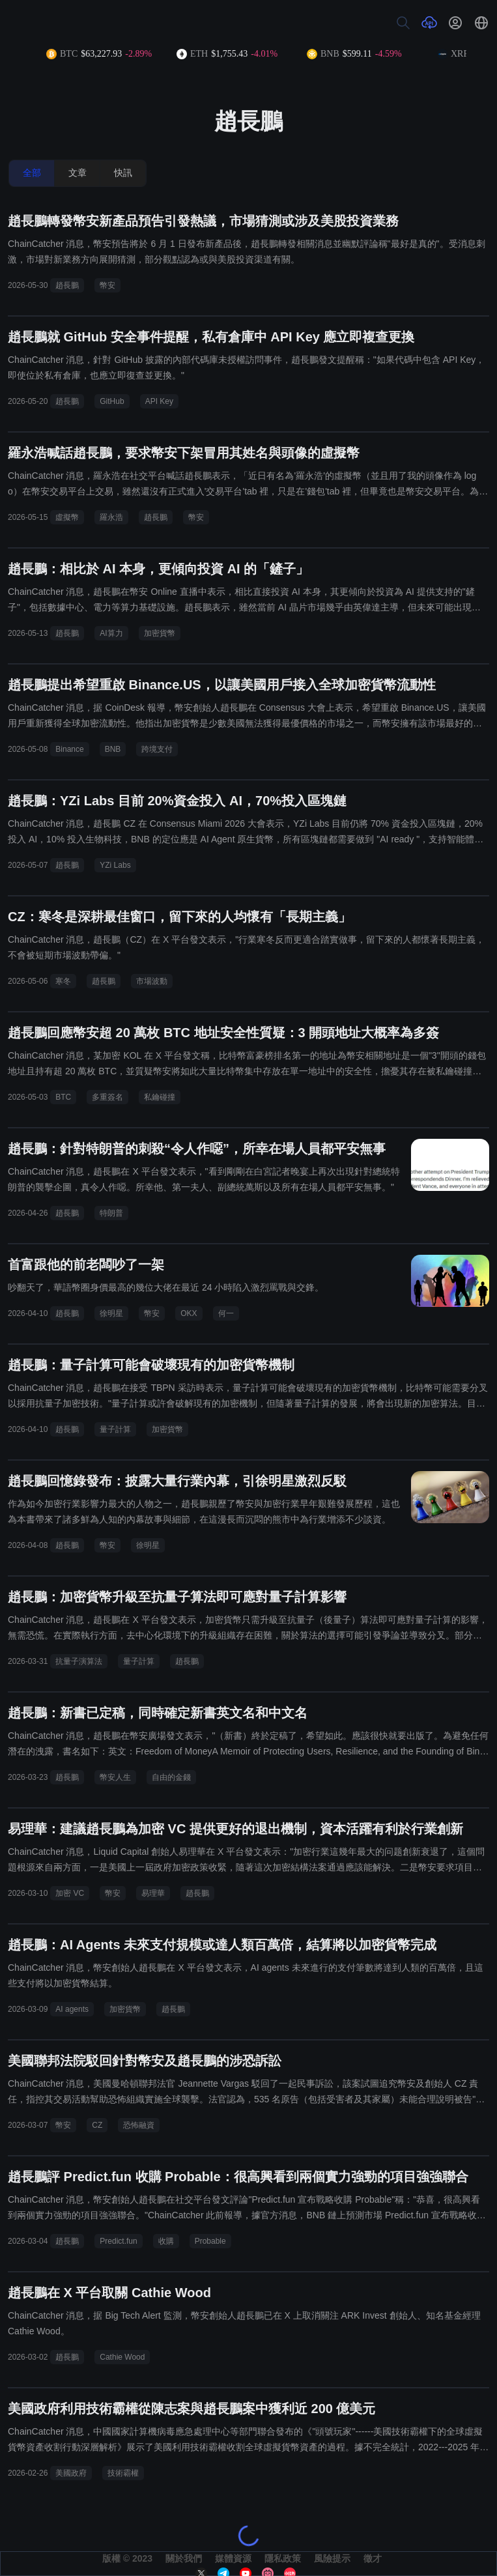 This screenshot has width=497, height=2576. Describe the element at coordinates (67, 517) in the screenshot. I see `虛擬幣` at that location.